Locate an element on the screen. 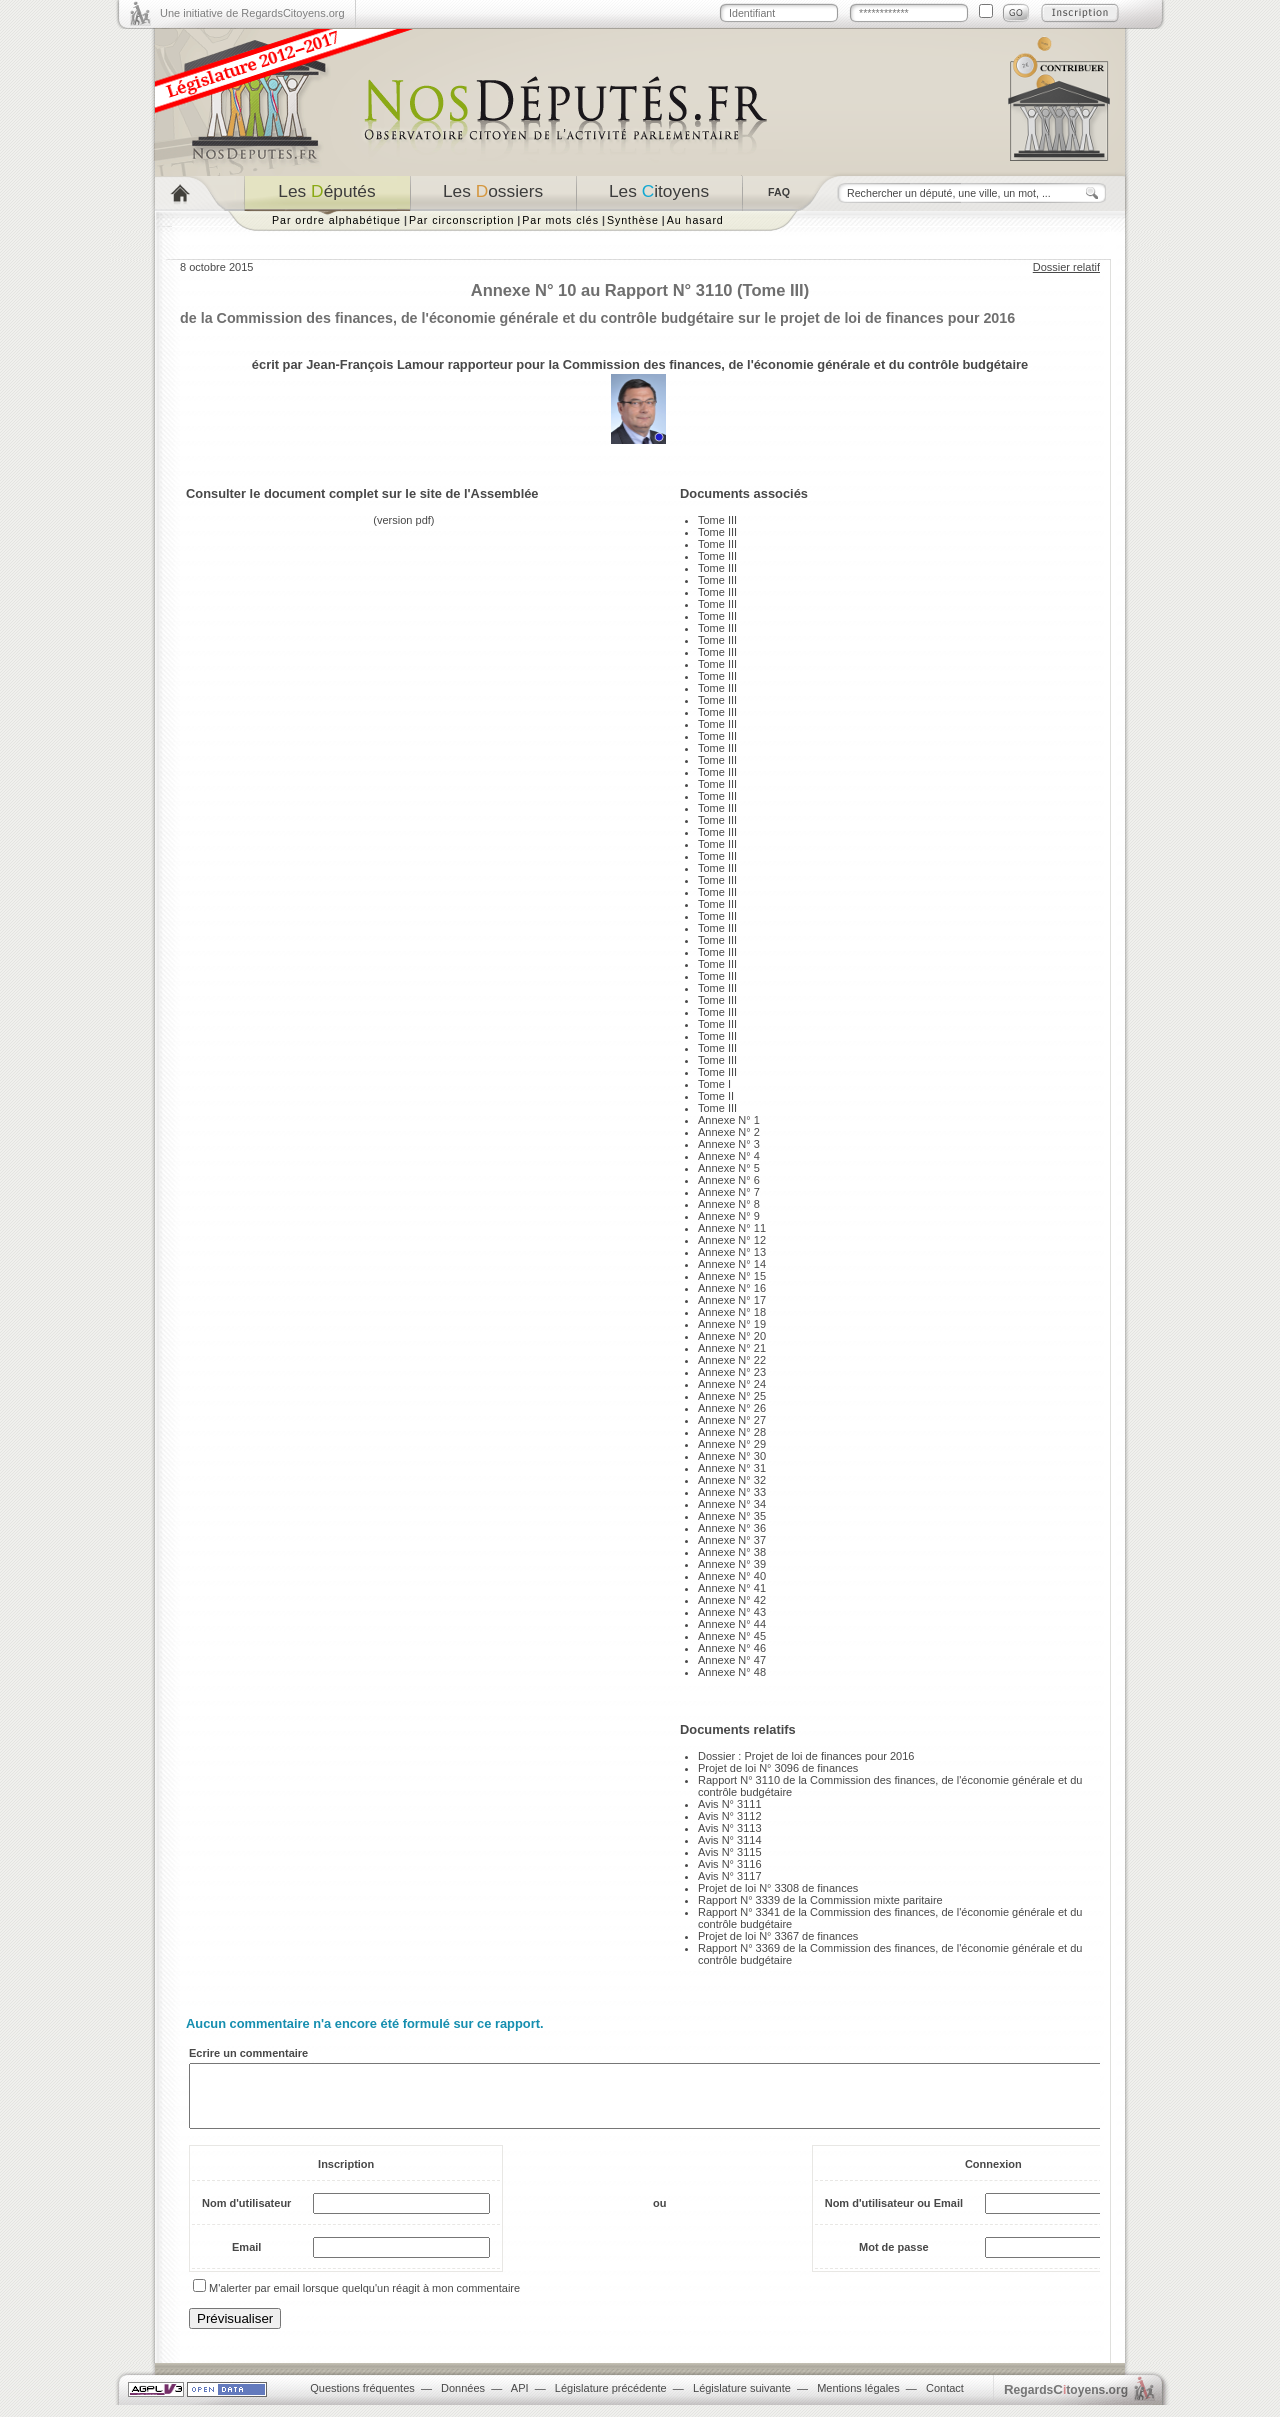 The height and width of the screenshot is (2417, 1280). Avis N° 3112 is located at coordinates (730, 1816).